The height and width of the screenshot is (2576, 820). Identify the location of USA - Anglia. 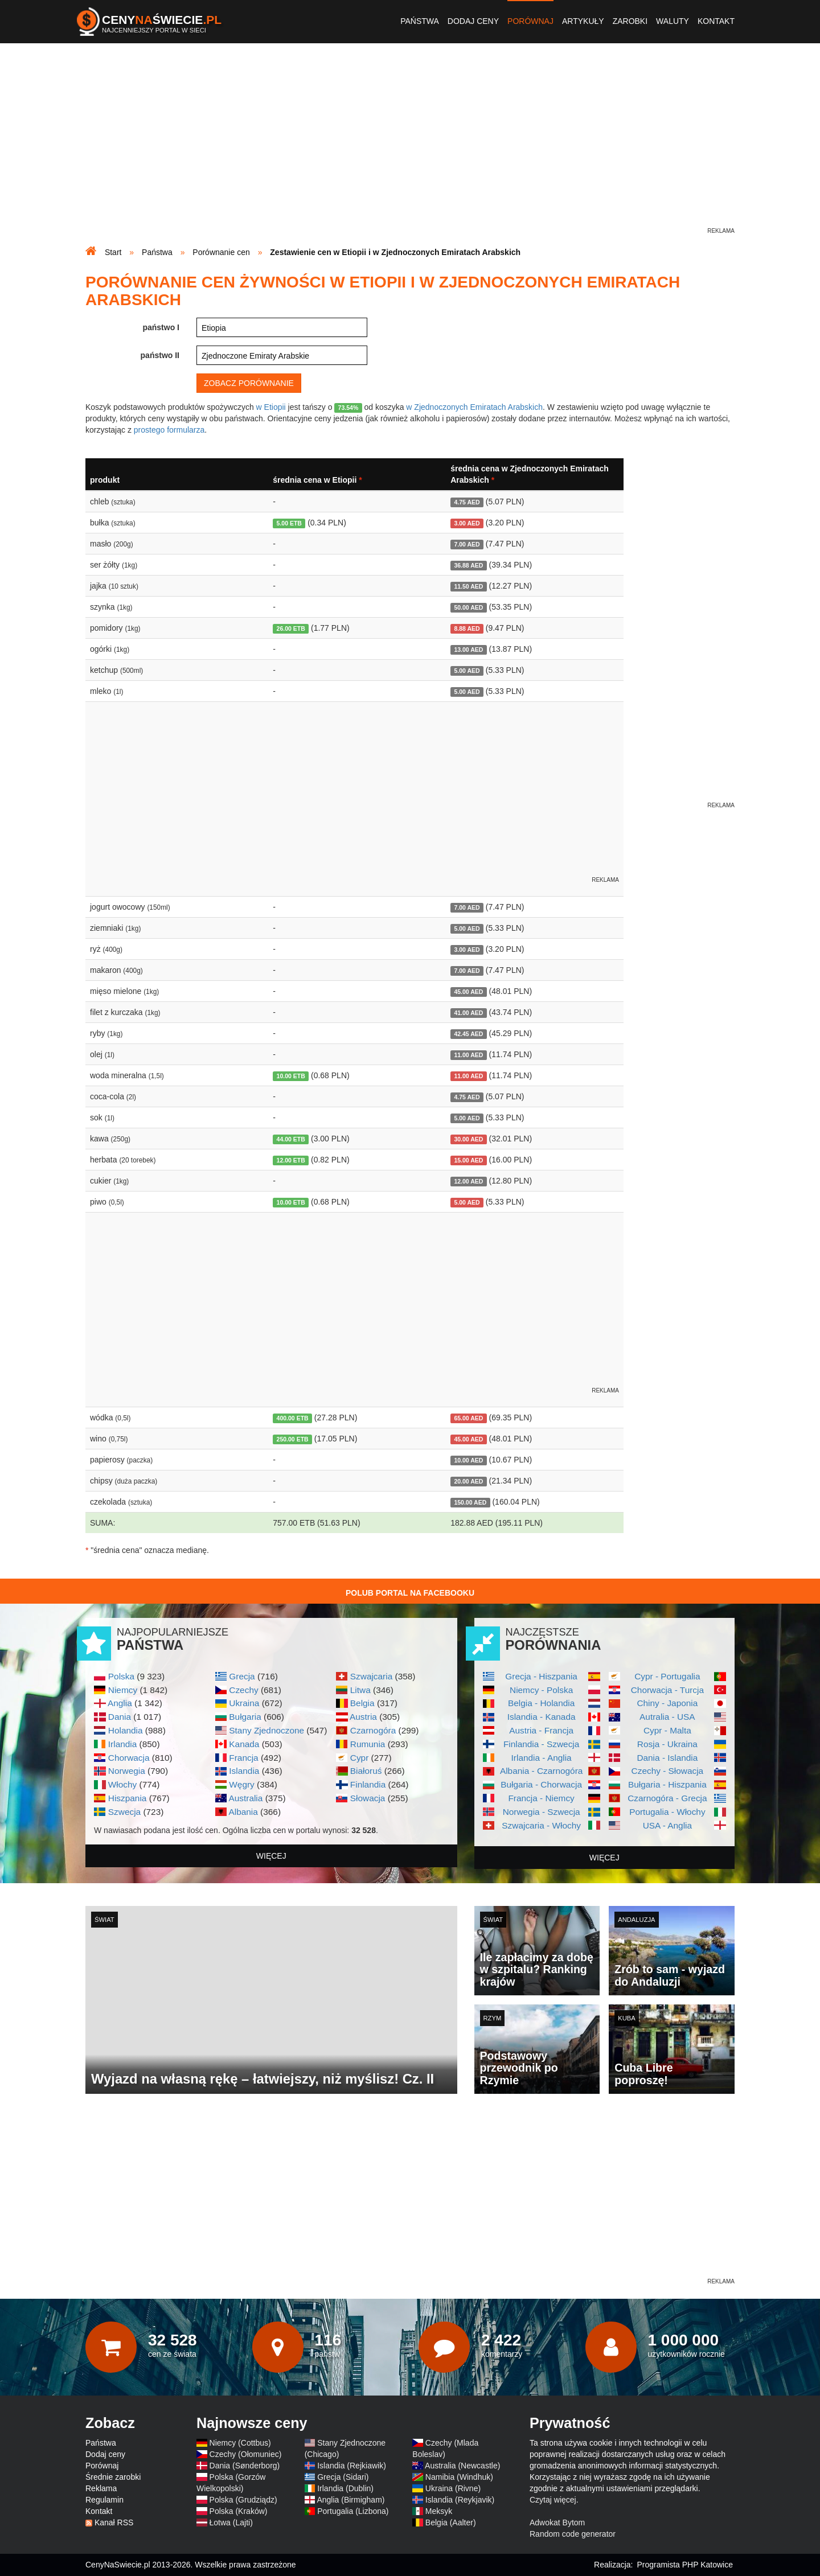
(667, 1825).